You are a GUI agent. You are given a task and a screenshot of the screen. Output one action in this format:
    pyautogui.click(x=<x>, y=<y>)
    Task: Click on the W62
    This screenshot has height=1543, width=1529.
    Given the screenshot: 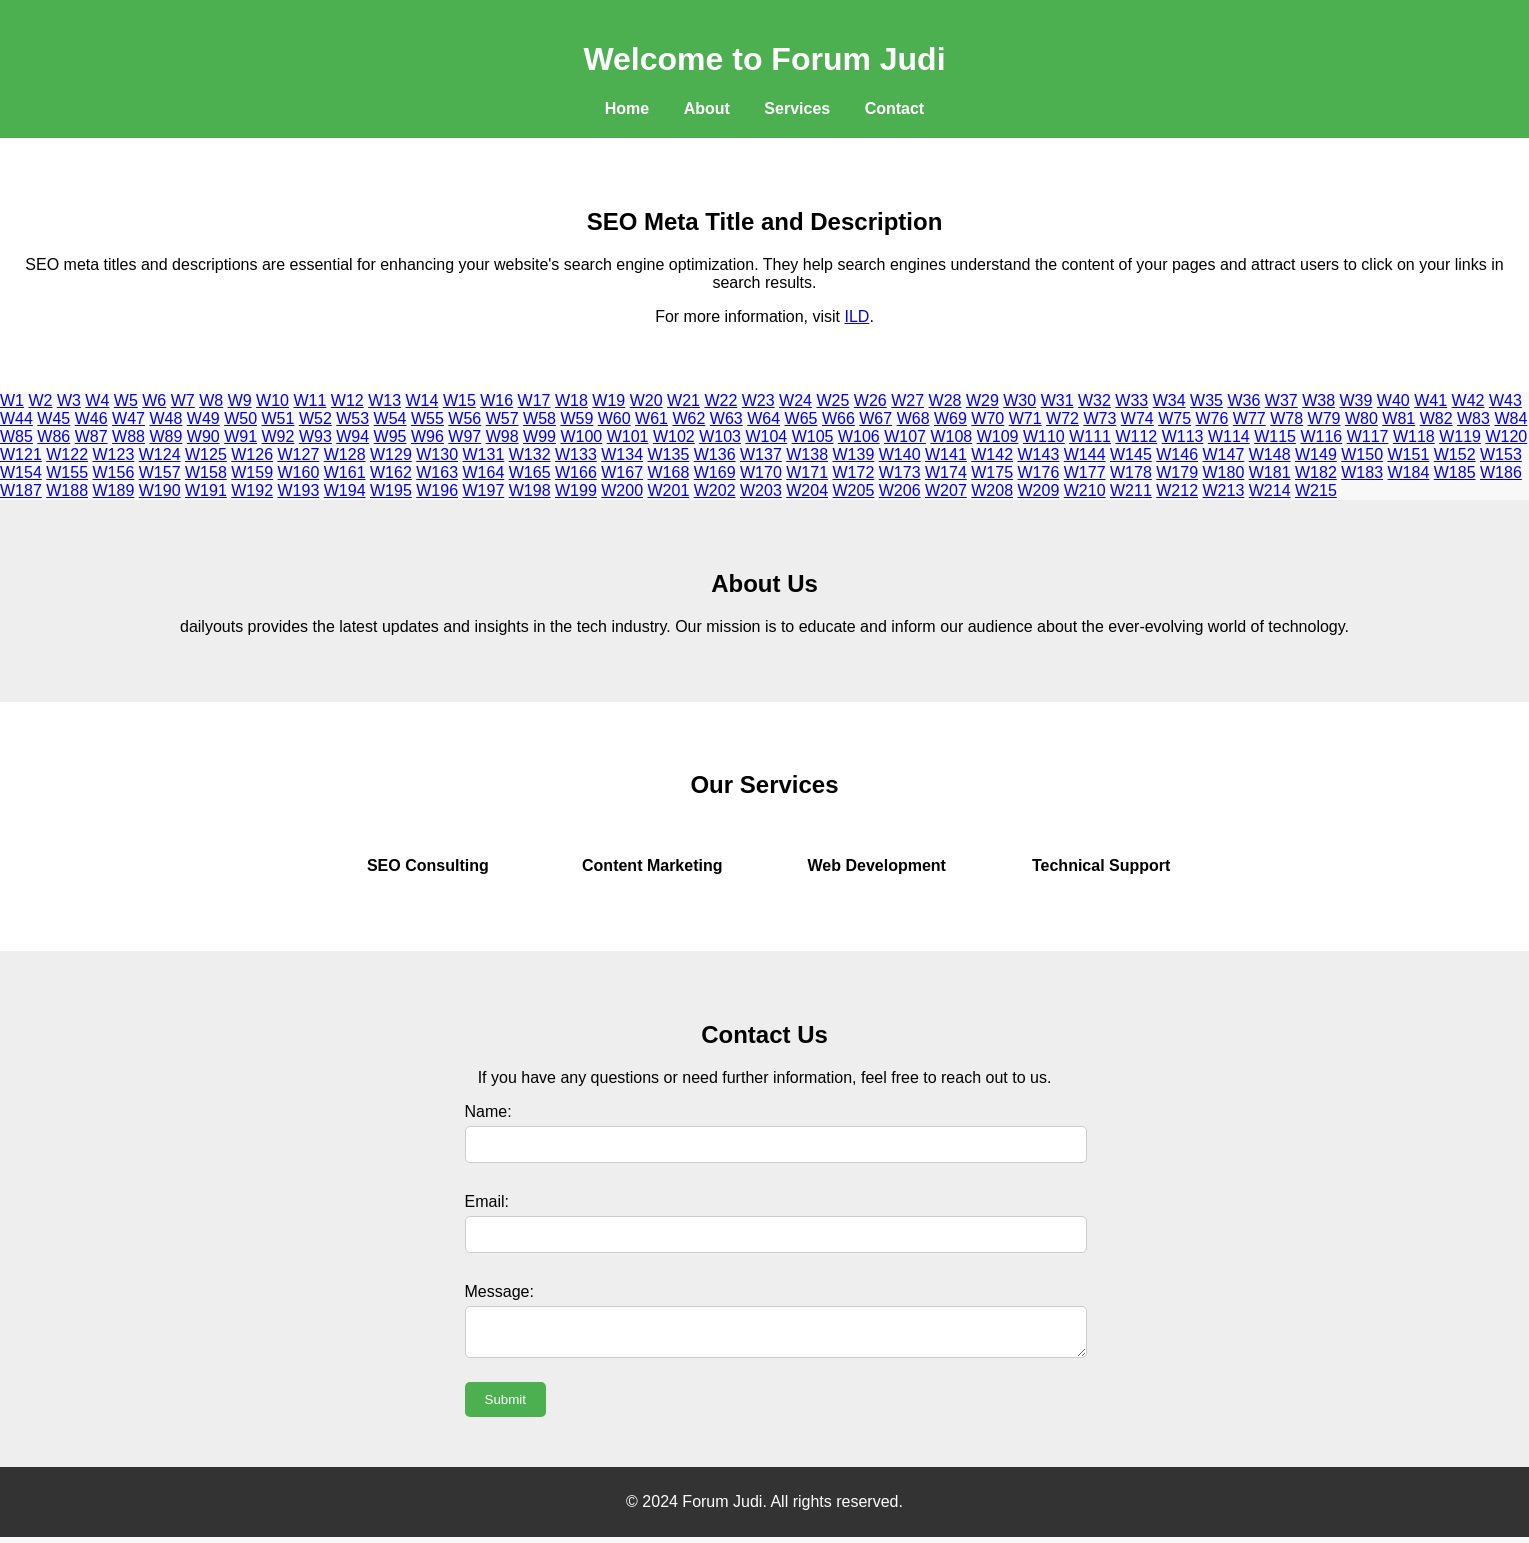 What is the action you would take?
    pyautogui.click(x=688, y=418)
    